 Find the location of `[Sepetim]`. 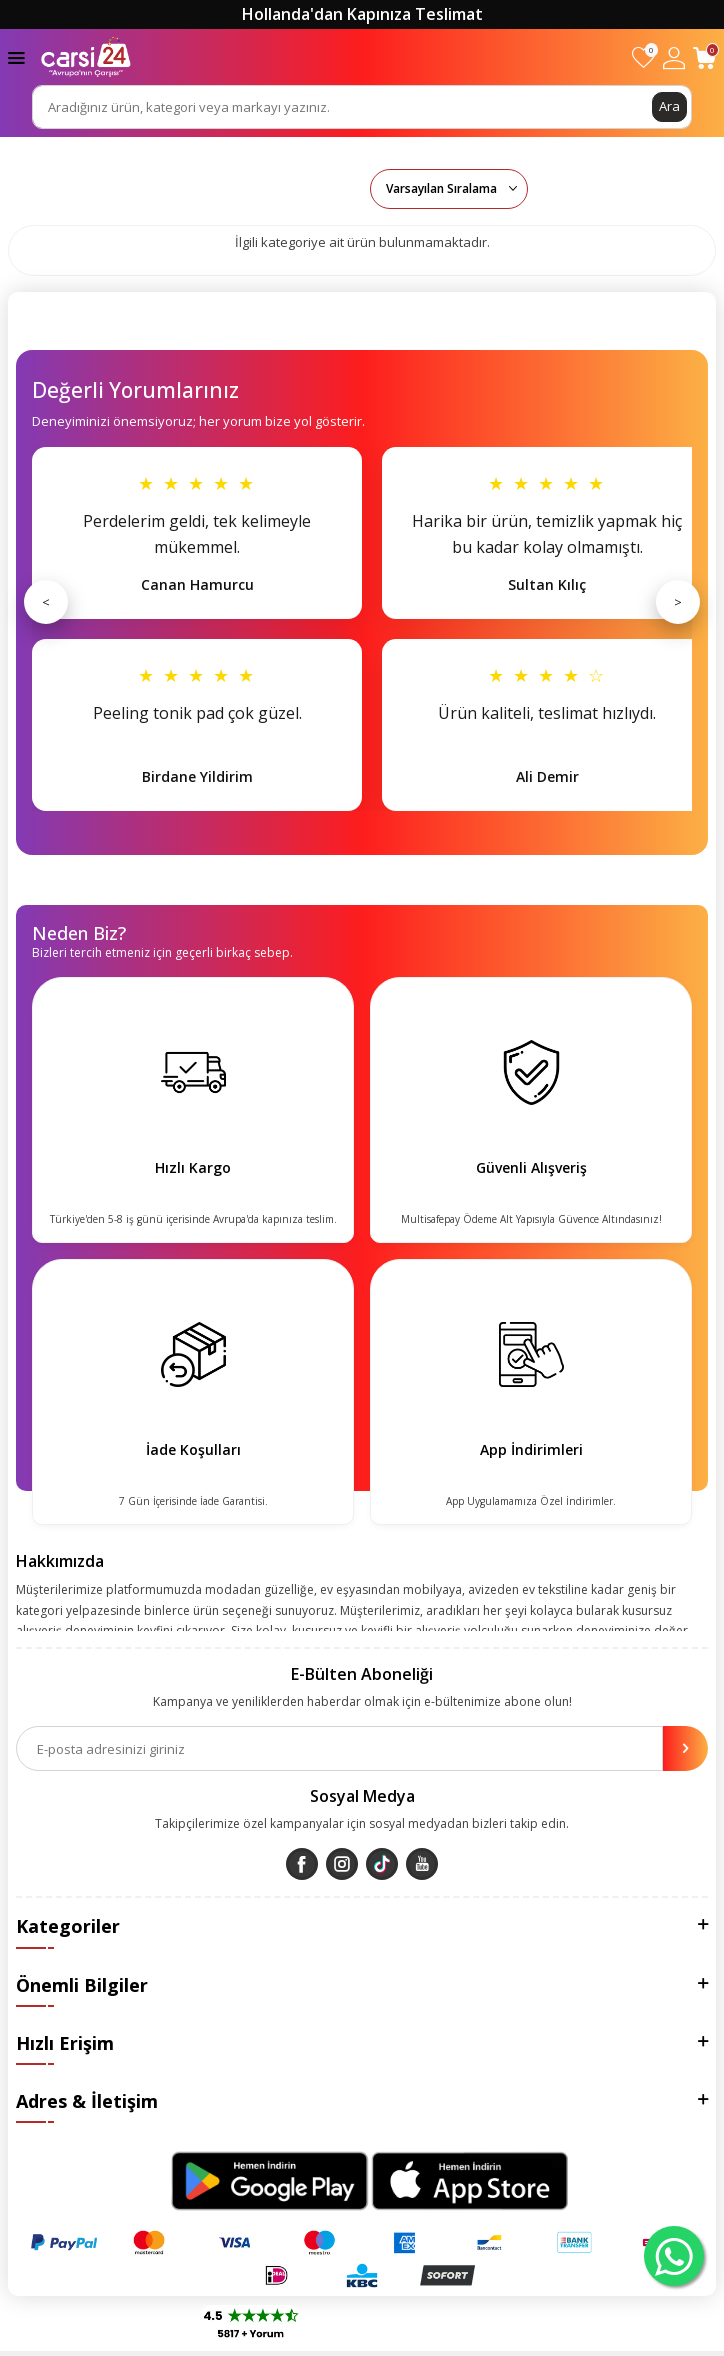

[Sepetim] is located at coordinates (704, 57).